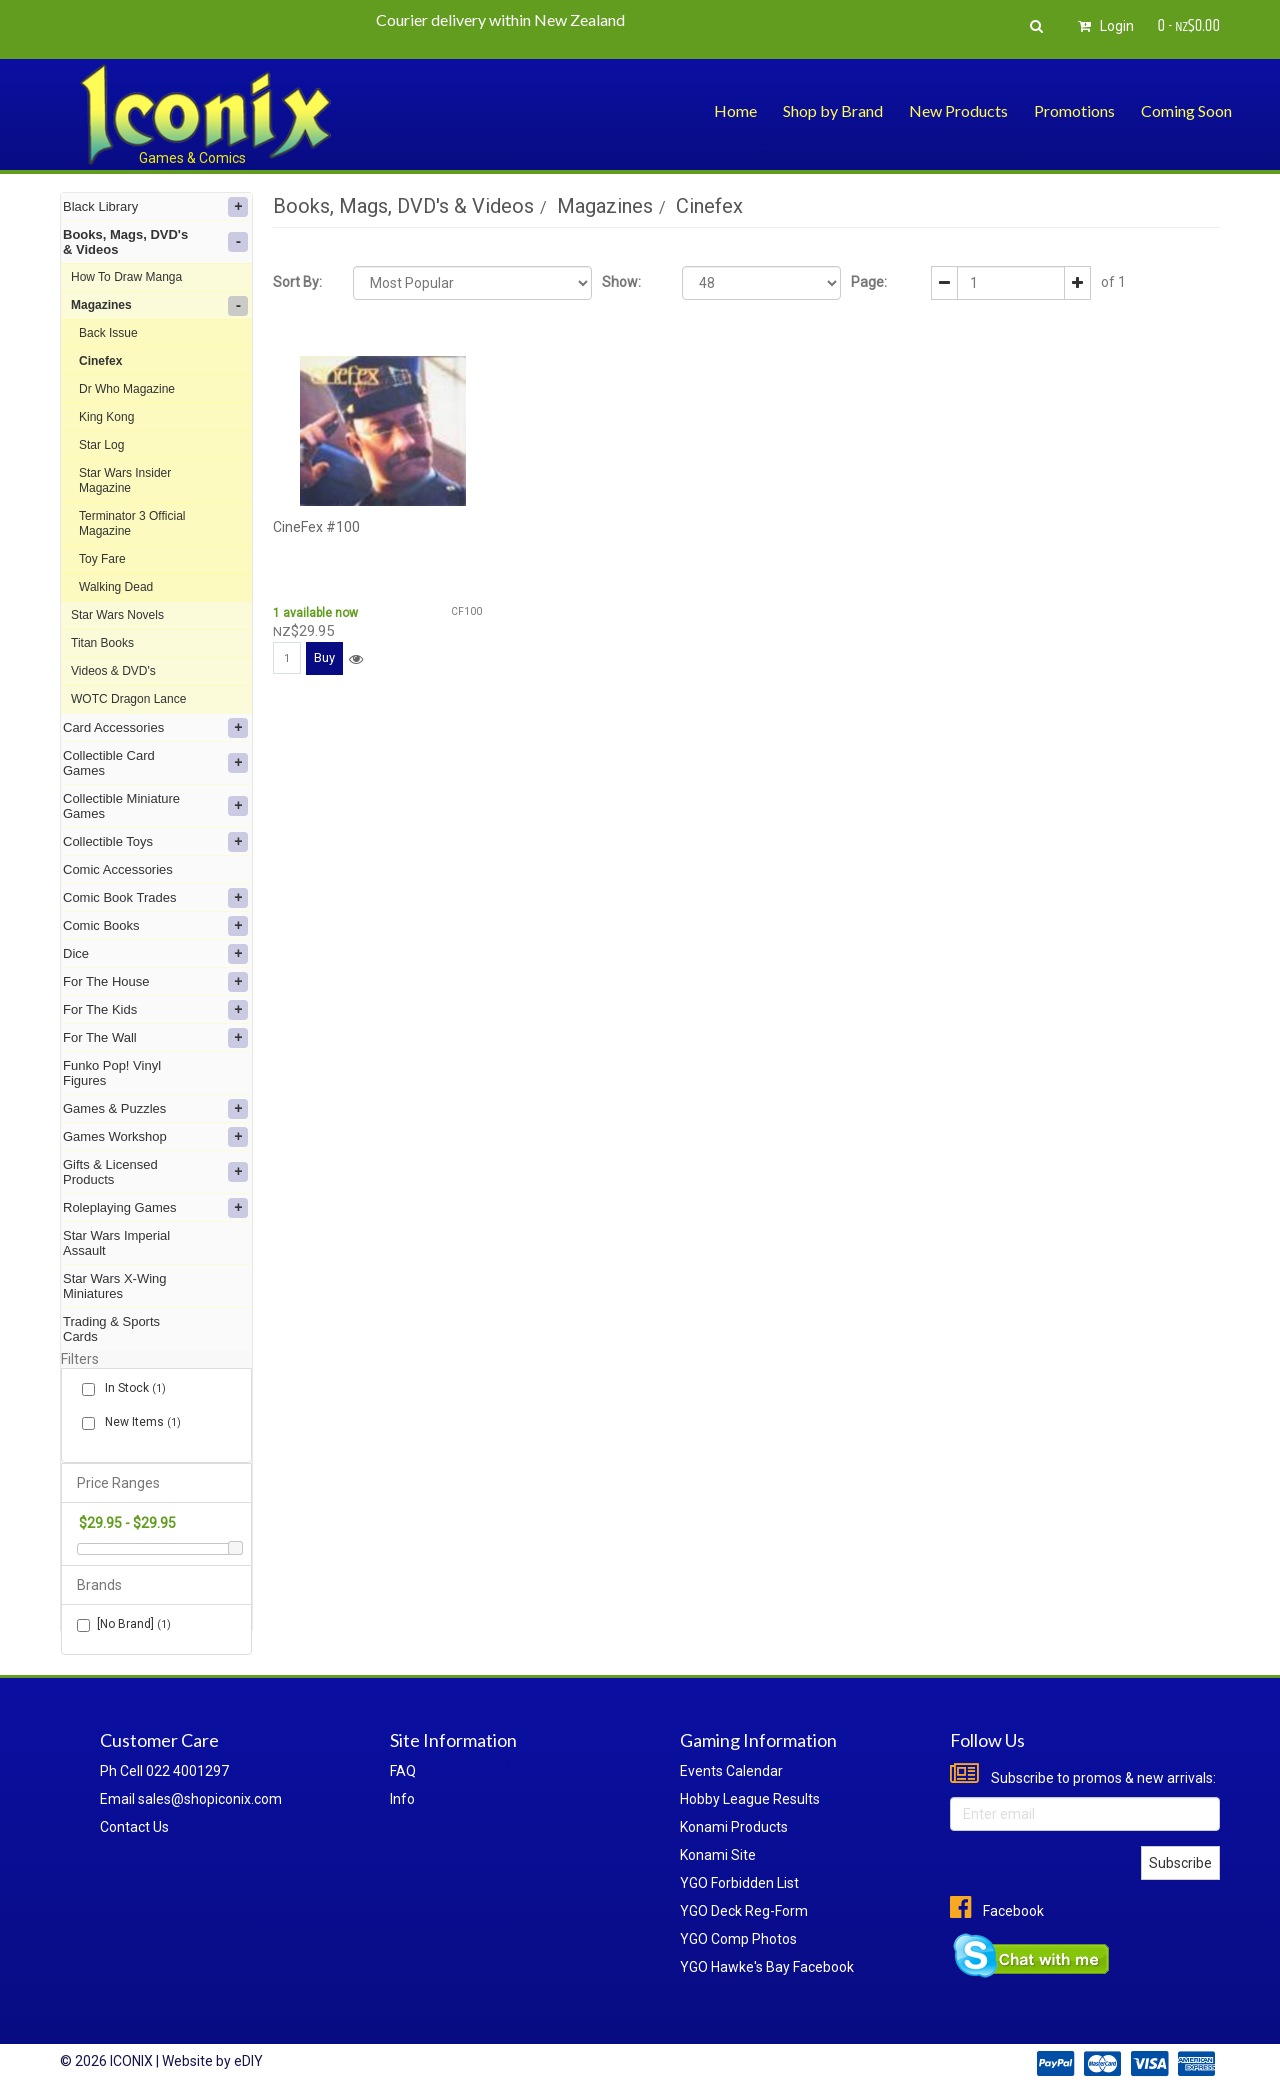 This screenshot has height=2088, width=1280. What do you see at coordinates (112, 1073) in the screenshot?
I see `Funko Pop! Vinyl Figures` at bounding box center [112, 1073].